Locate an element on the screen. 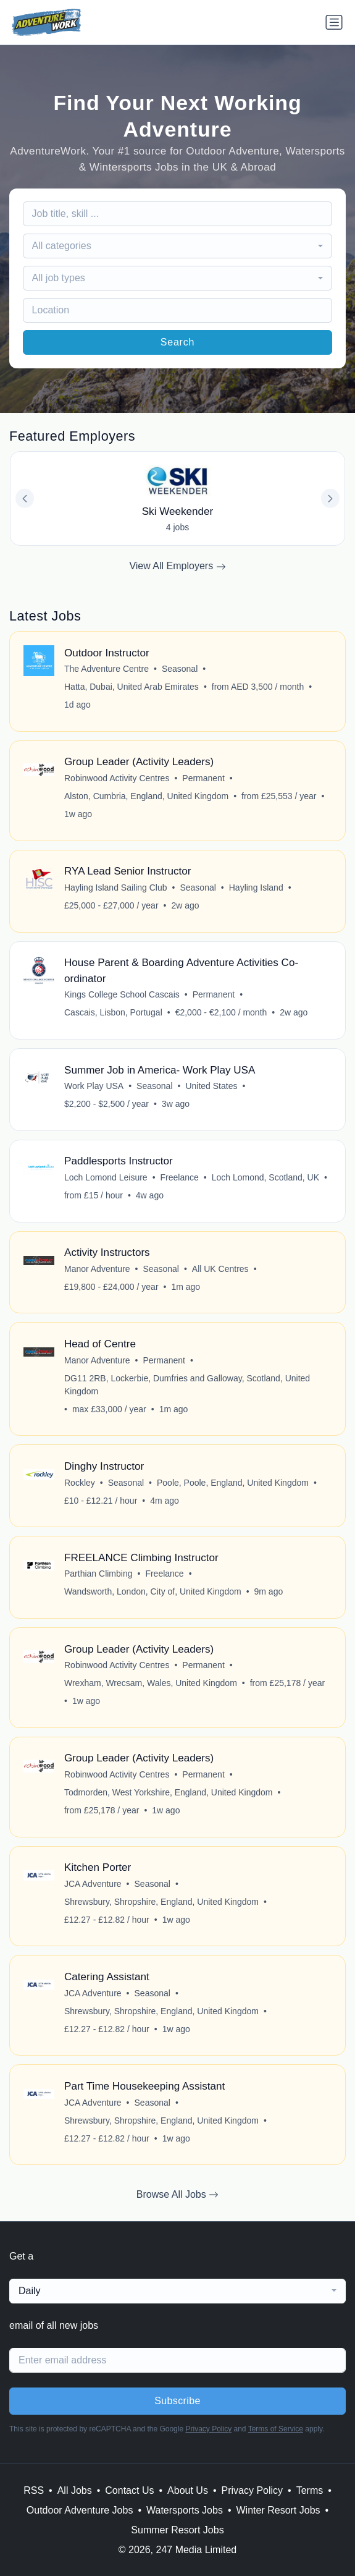  Robinwood Activity Centres is located at coordinates (116, 778).